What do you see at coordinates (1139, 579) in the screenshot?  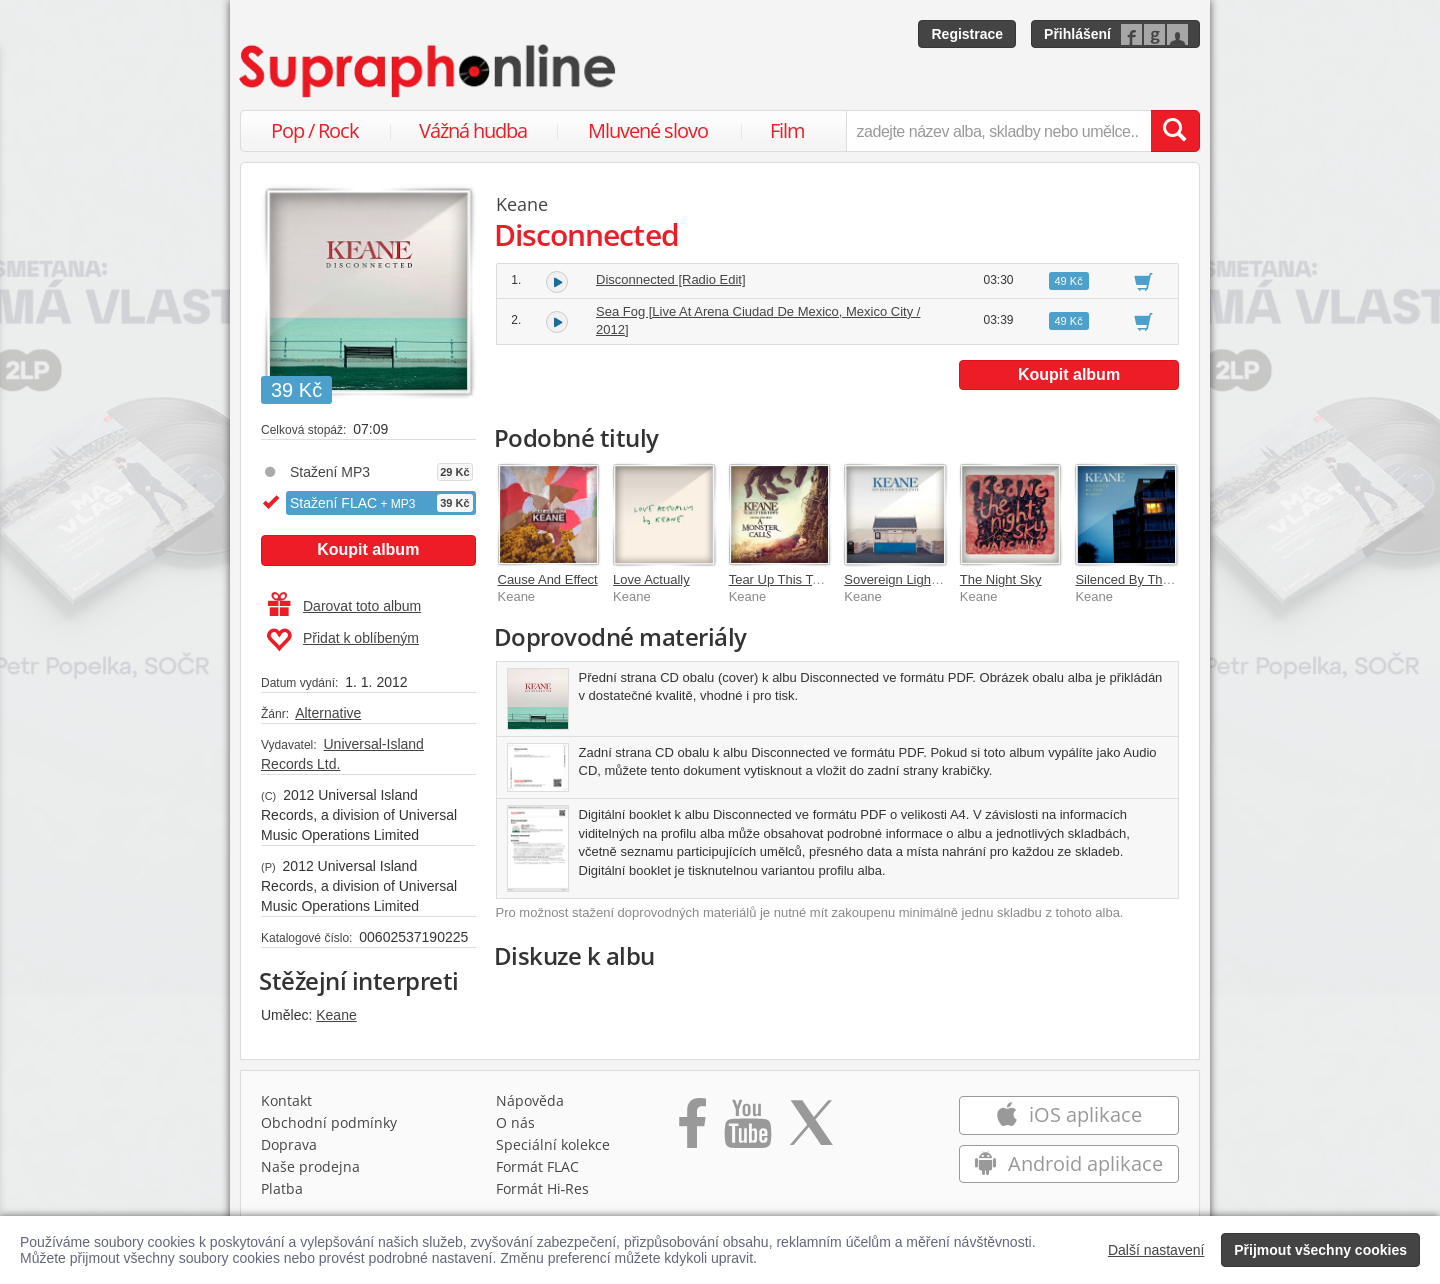 I see `Silenced By The Night` at bounding box center [1139, 579].